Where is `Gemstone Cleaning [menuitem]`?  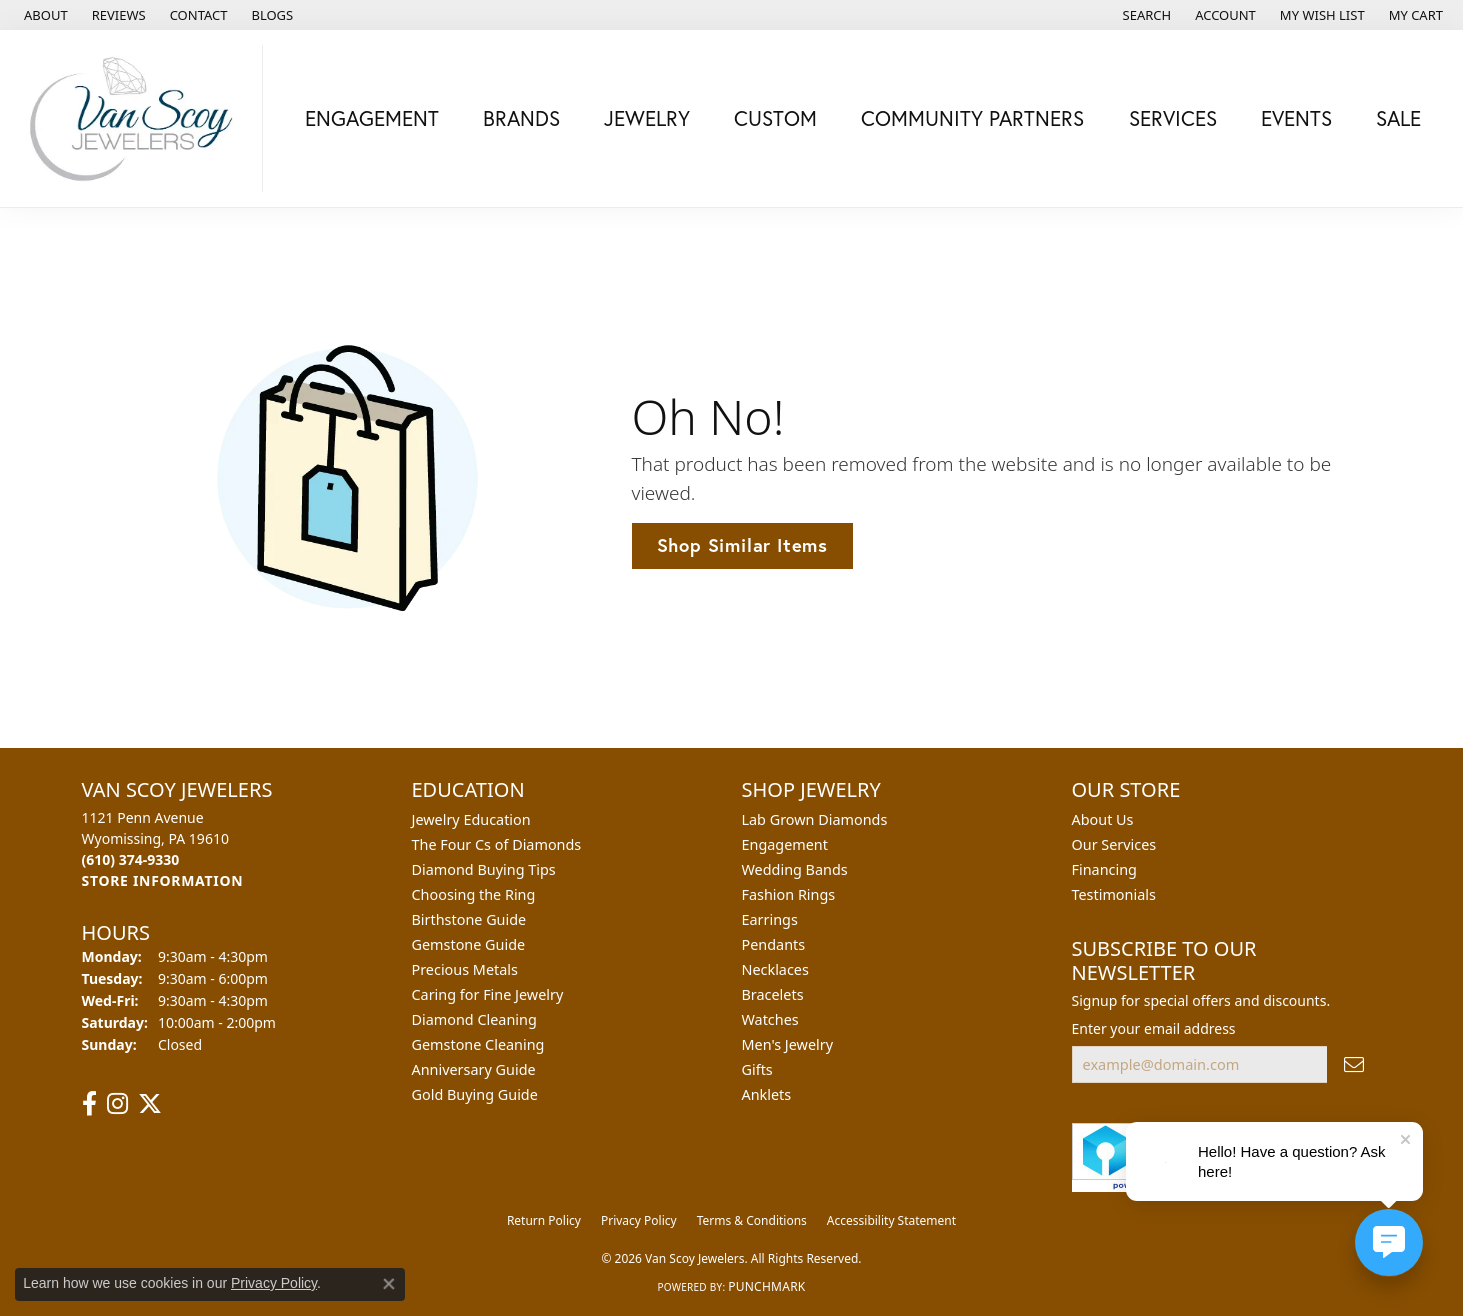
Gemstone Cleaning [menuitem] is located at coordinates (478, 1044).